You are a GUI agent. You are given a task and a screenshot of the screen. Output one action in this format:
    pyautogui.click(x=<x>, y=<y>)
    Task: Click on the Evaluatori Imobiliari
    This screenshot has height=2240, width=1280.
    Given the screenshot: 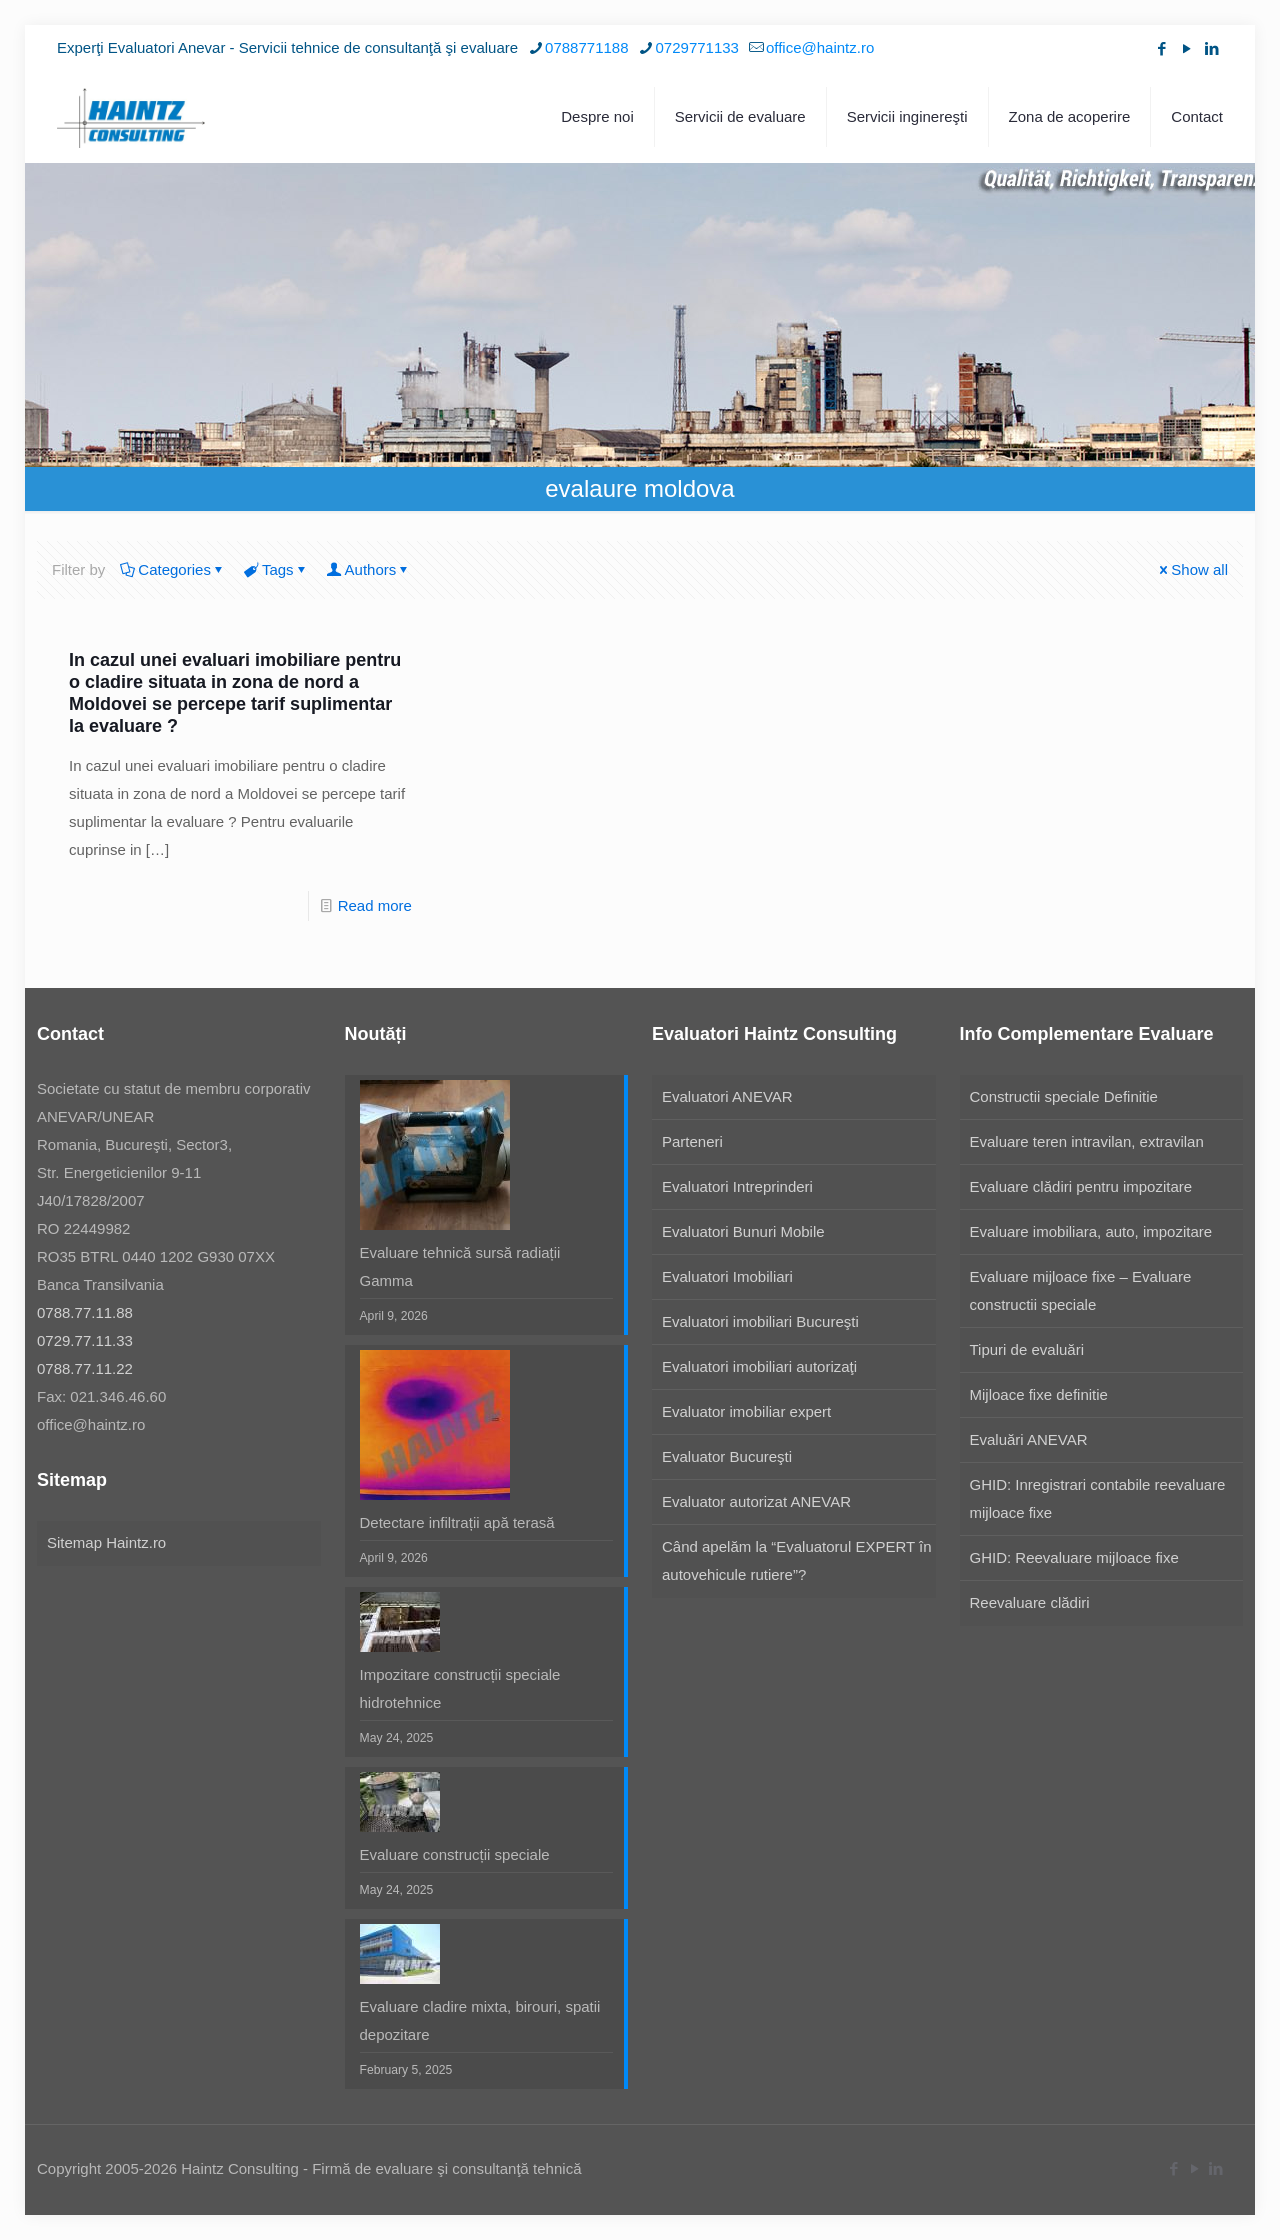 What is the action you would take?
    pyautogui.click(x=727, y=1276)
    